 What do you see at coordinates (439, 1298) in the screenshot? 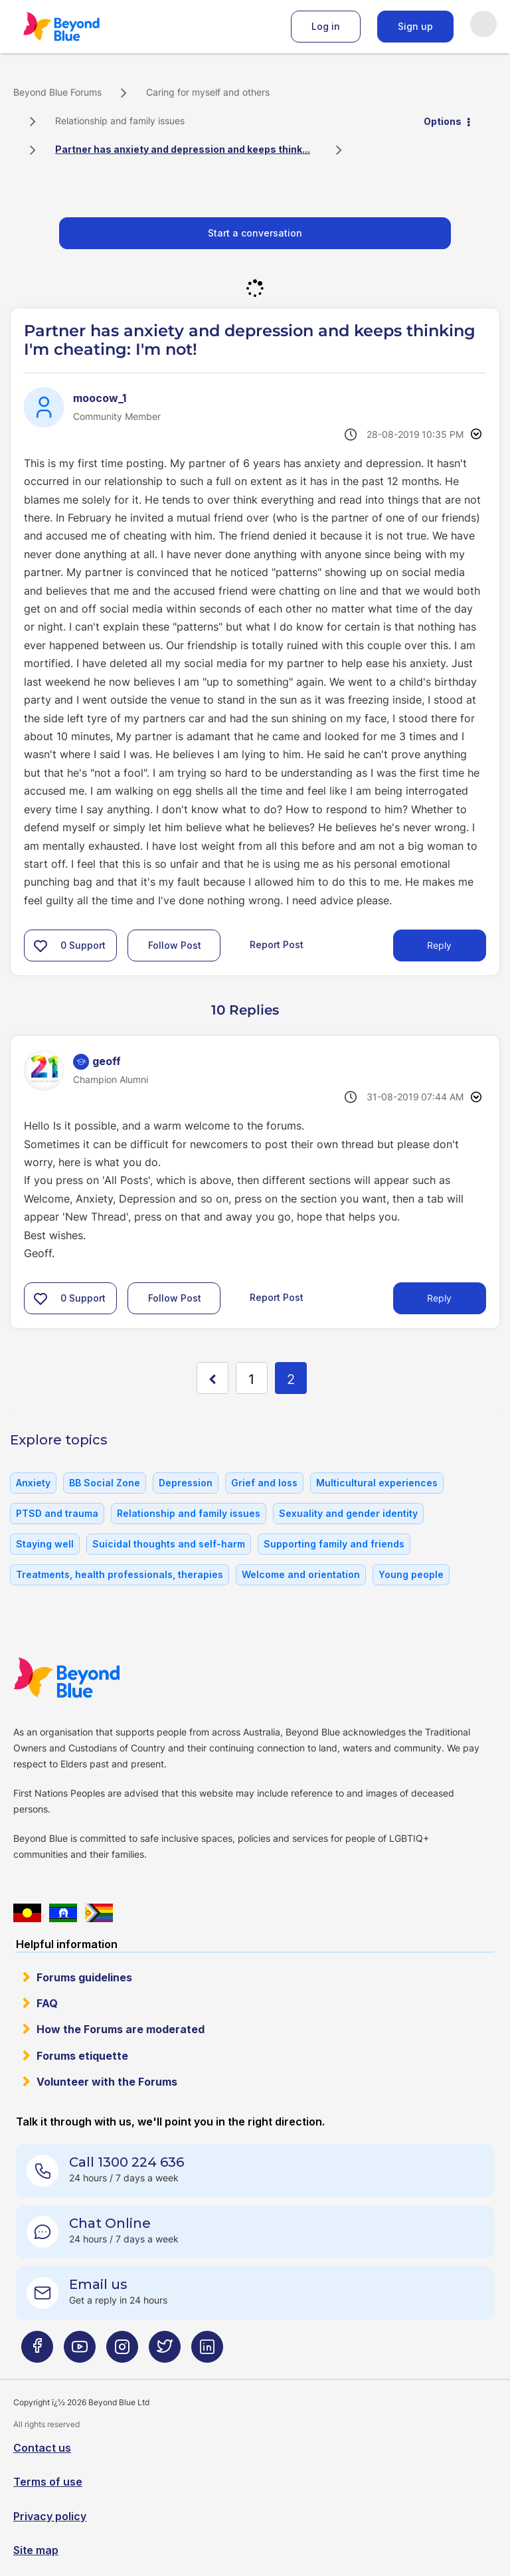
I see `Reply [Reply to comment]` at bounding box center [439, 1298].